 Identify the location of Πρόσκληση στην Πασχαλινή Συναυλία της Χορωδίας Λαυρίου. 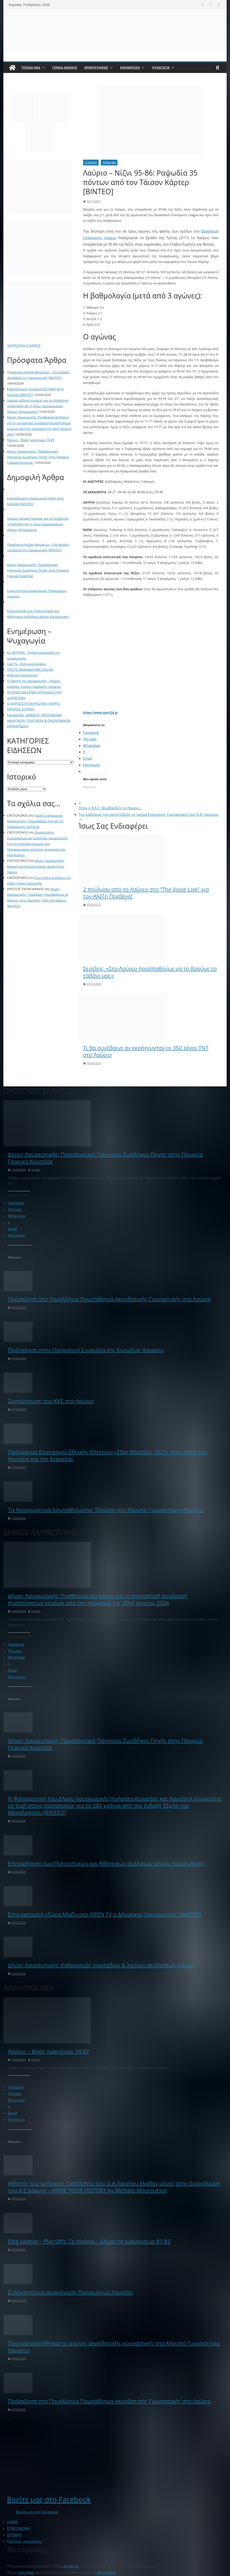
(86, 1349).